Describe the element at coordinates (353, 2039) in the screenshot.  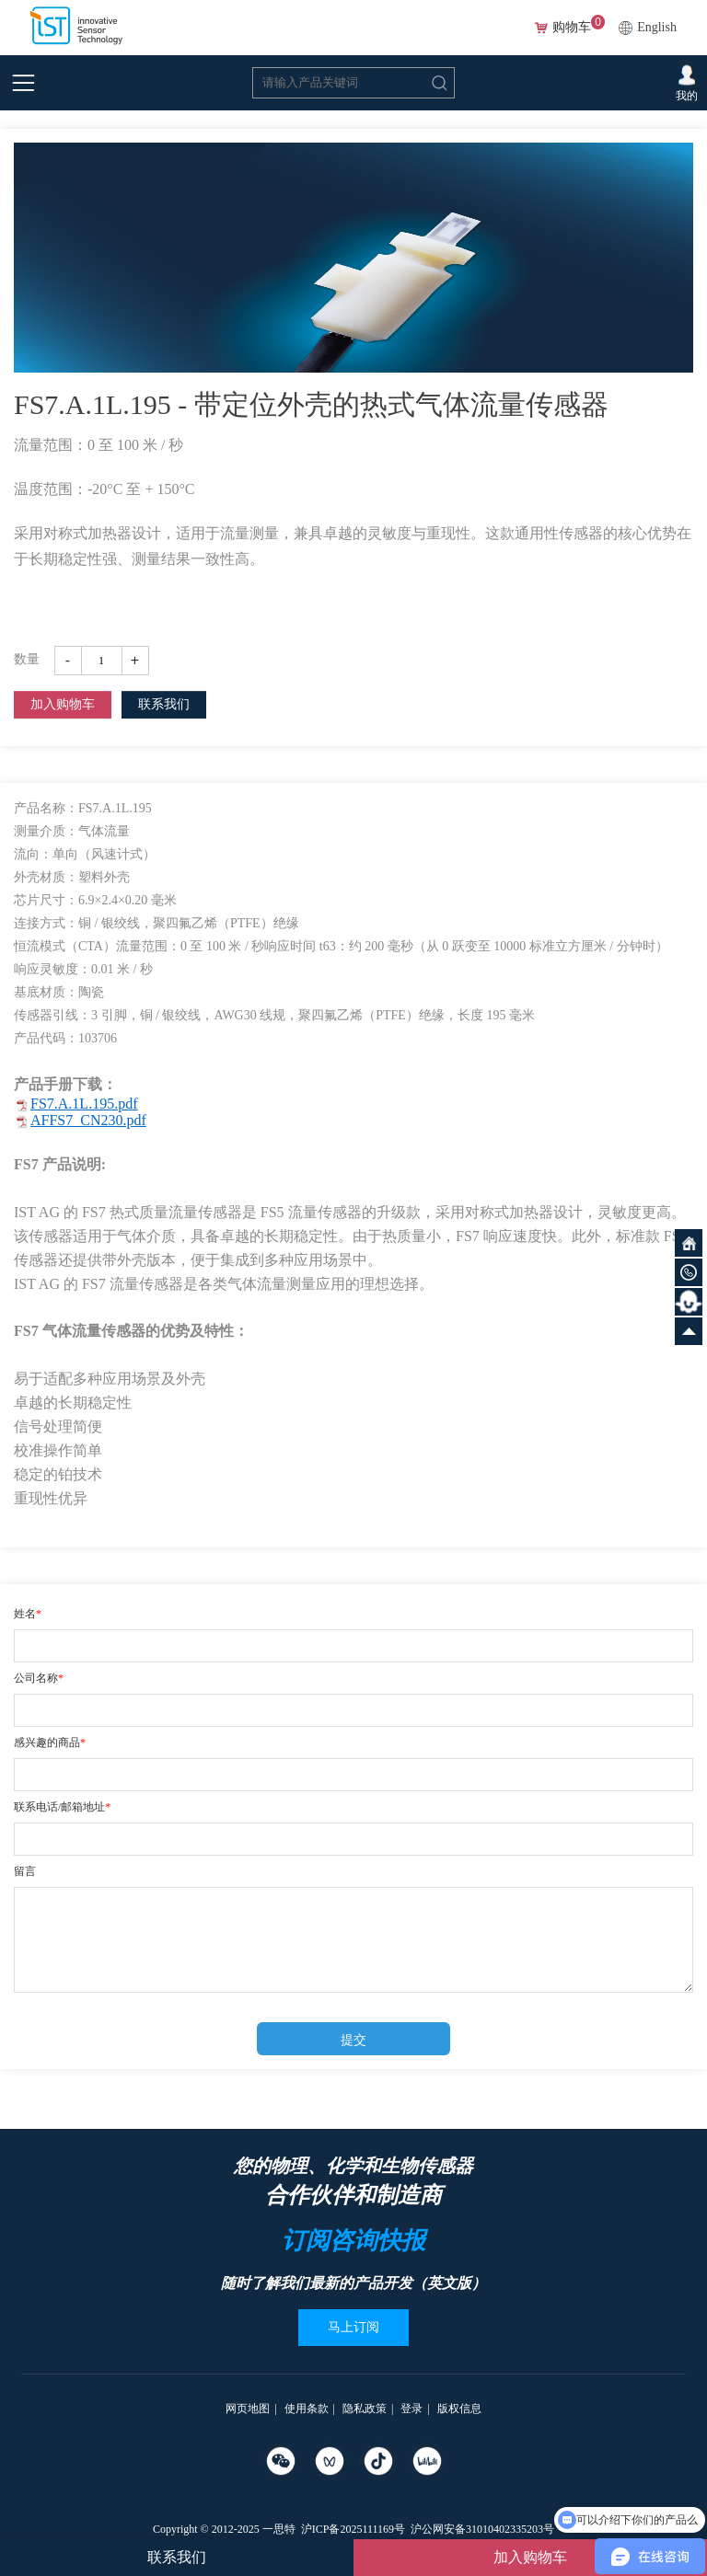
I see `提交` at that location.